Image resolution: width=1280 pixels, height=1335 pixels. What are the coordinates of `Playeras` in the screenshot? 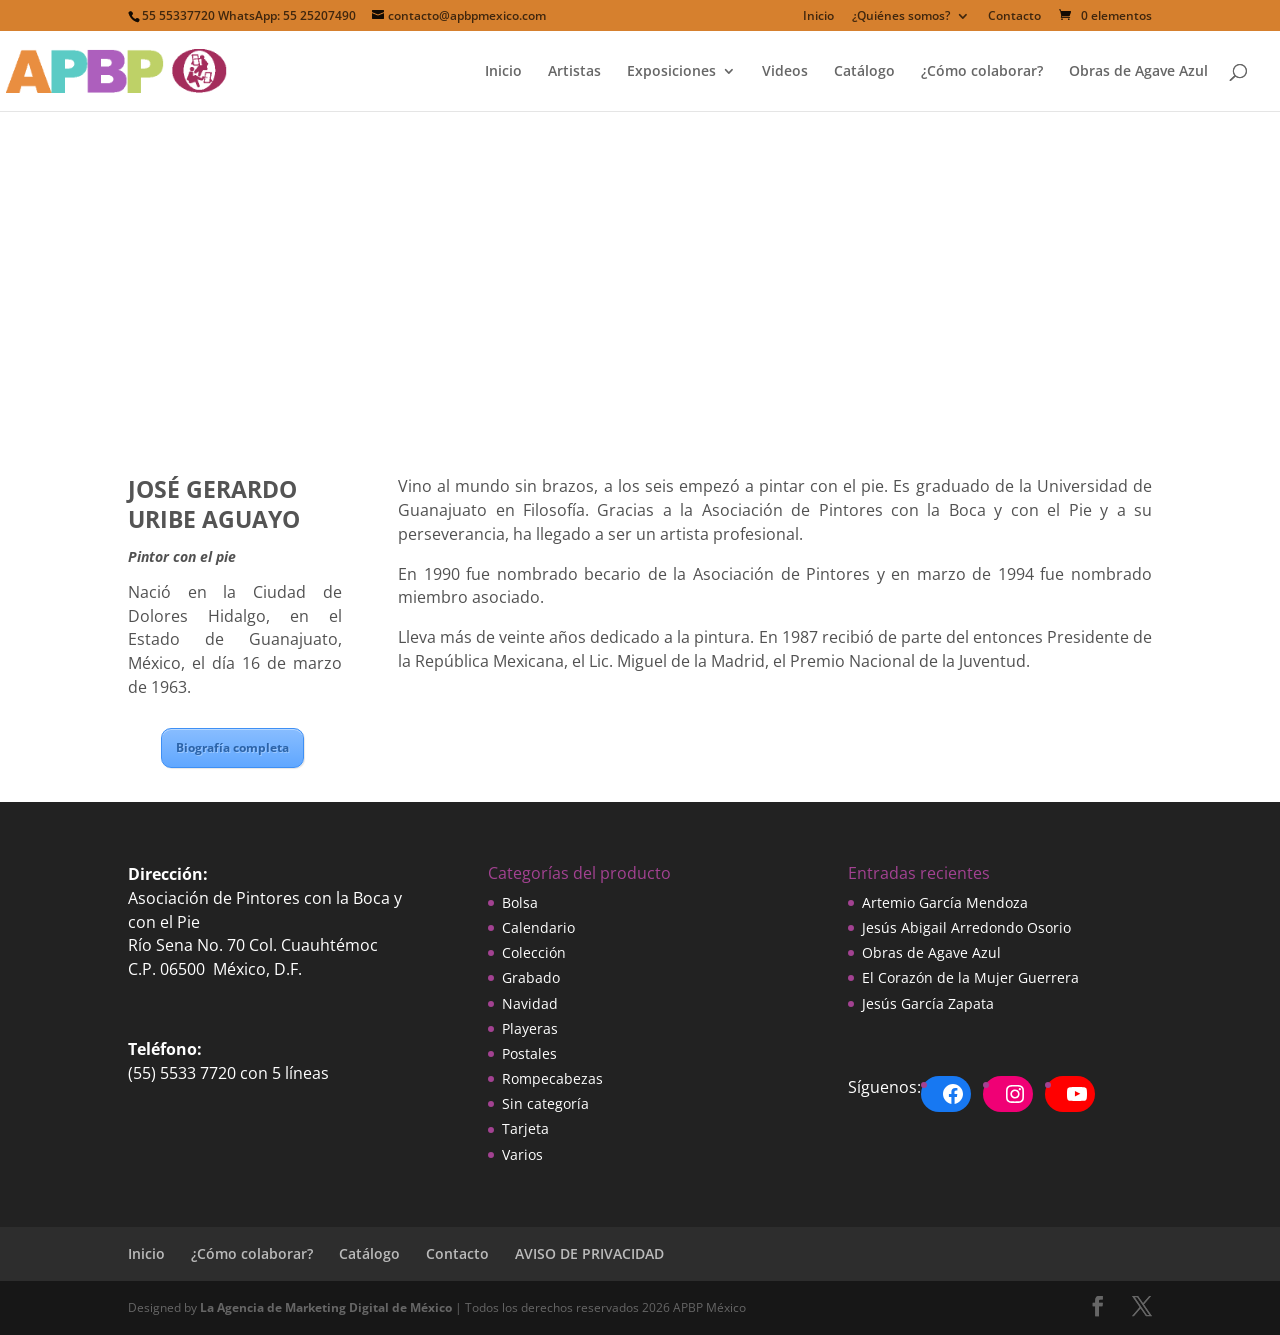 It's located at (530, 1028).